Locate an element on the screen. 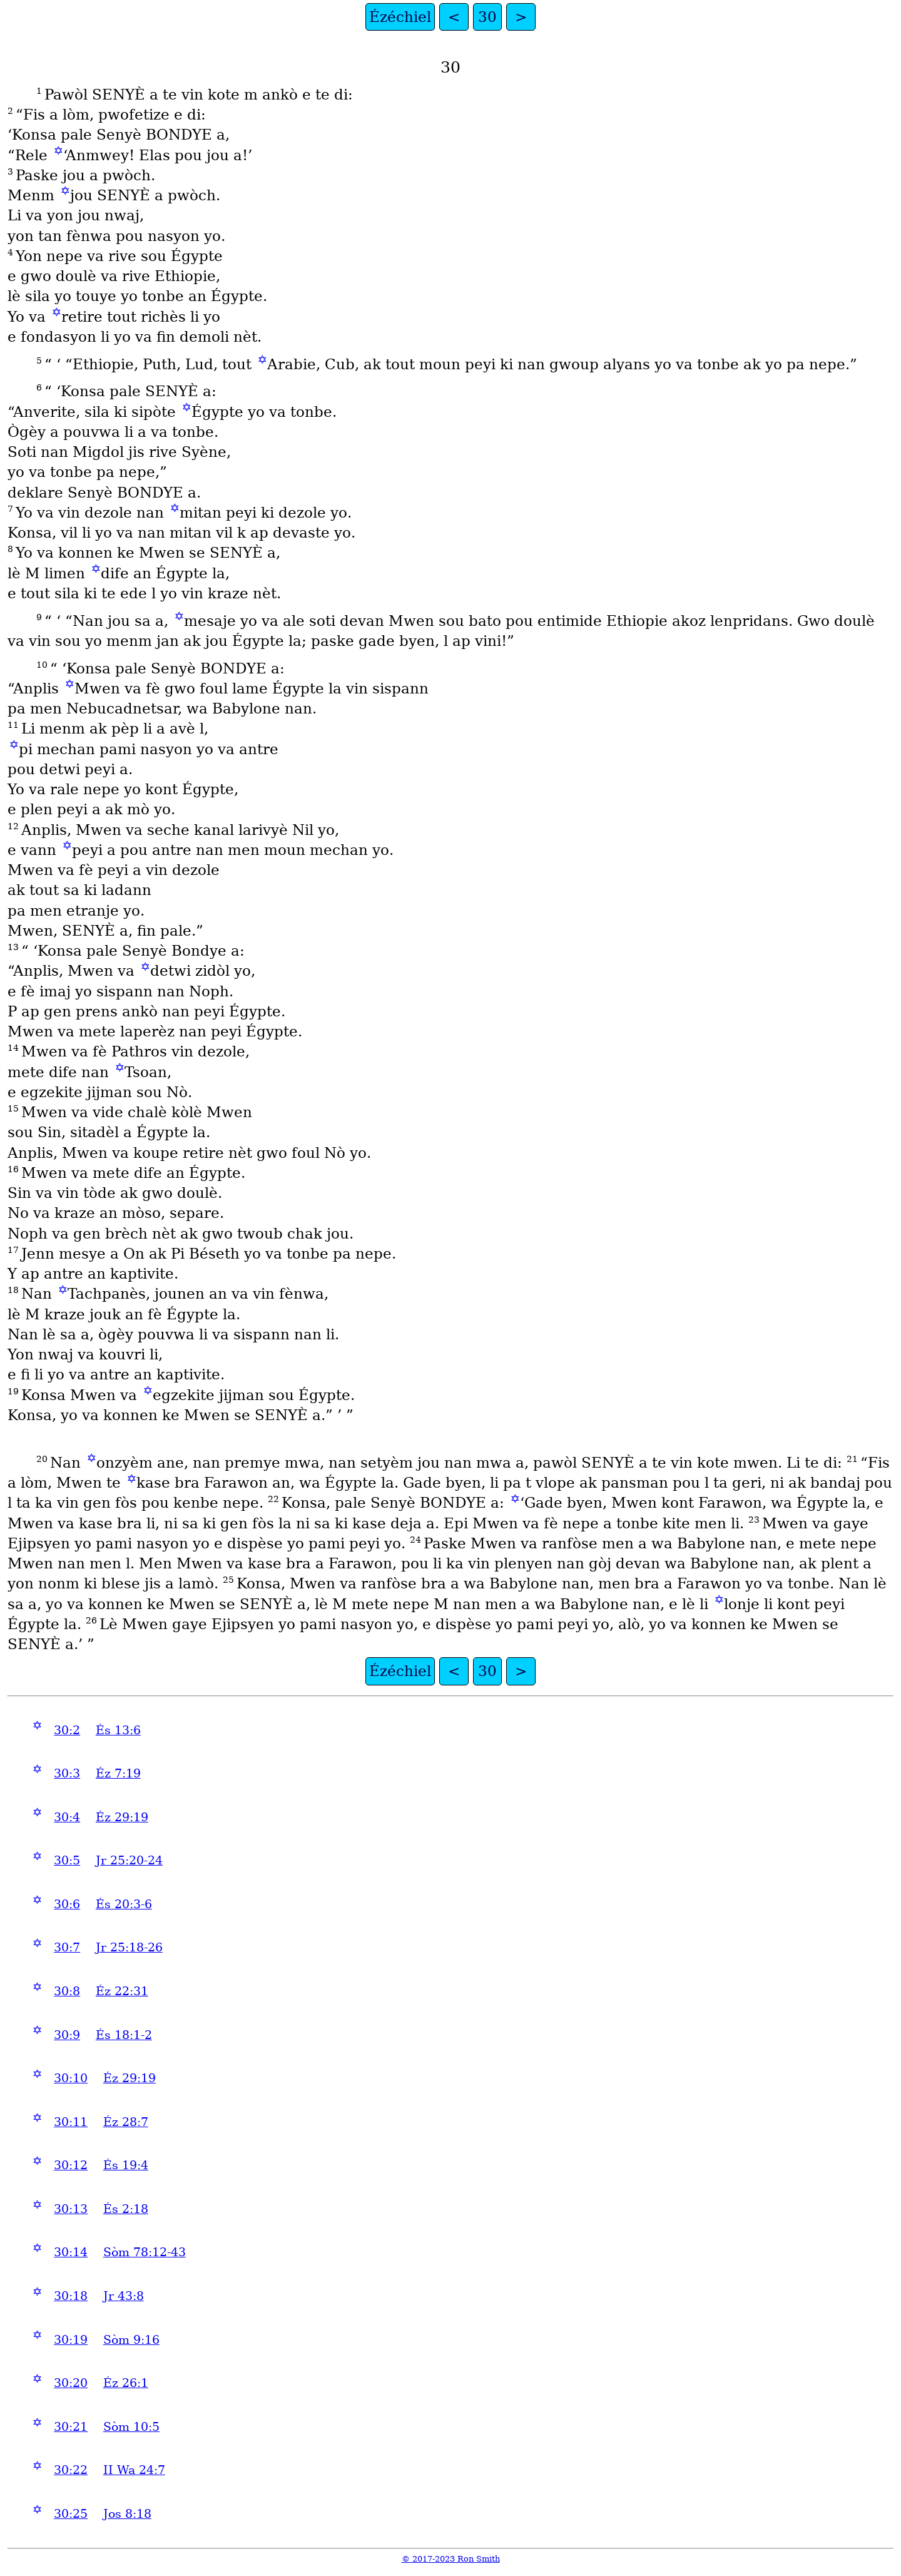 This screenshot has height=2576, width=901. 30:7 is located at coordinates (67, 1947).